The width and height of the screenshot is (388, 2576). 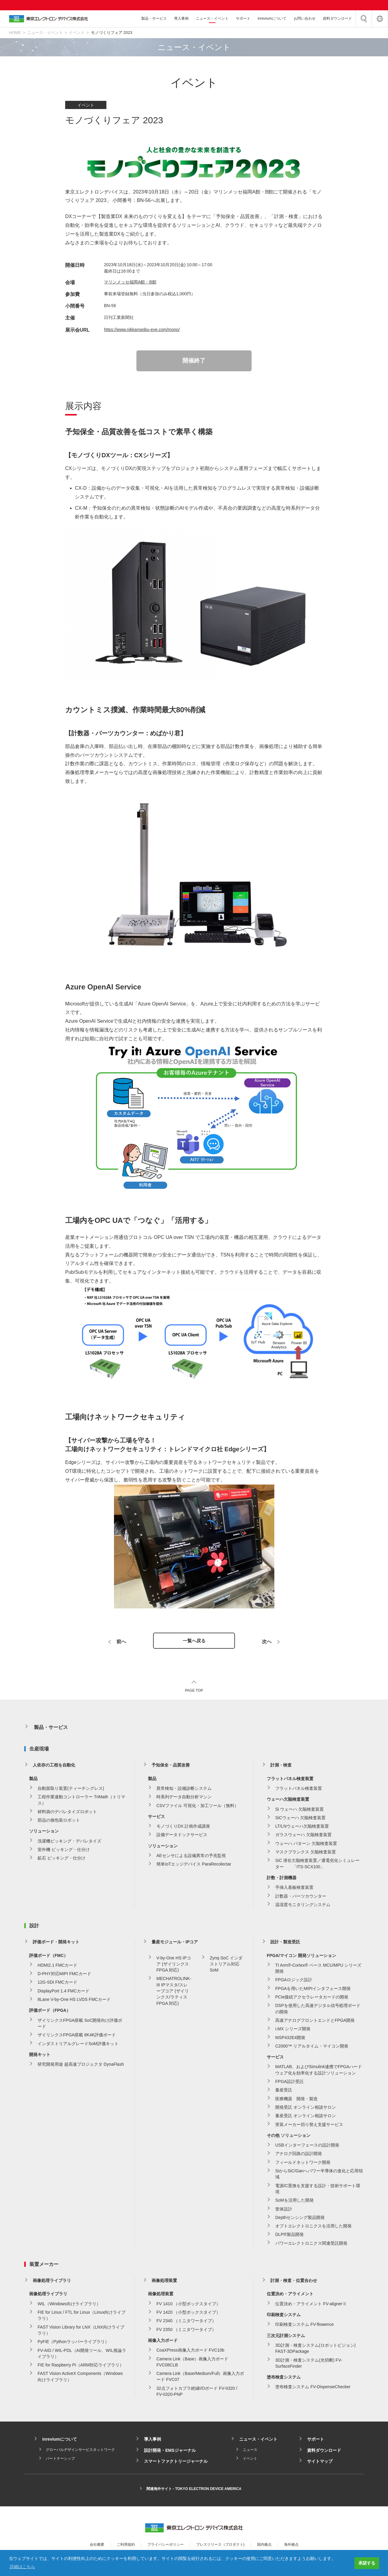 What do you see at coordinates (81, 2331) in the screenshot?
I see `FAST Vision Library for LNX（LNX向けライブラリ）` at bounding box center [81, 2331].